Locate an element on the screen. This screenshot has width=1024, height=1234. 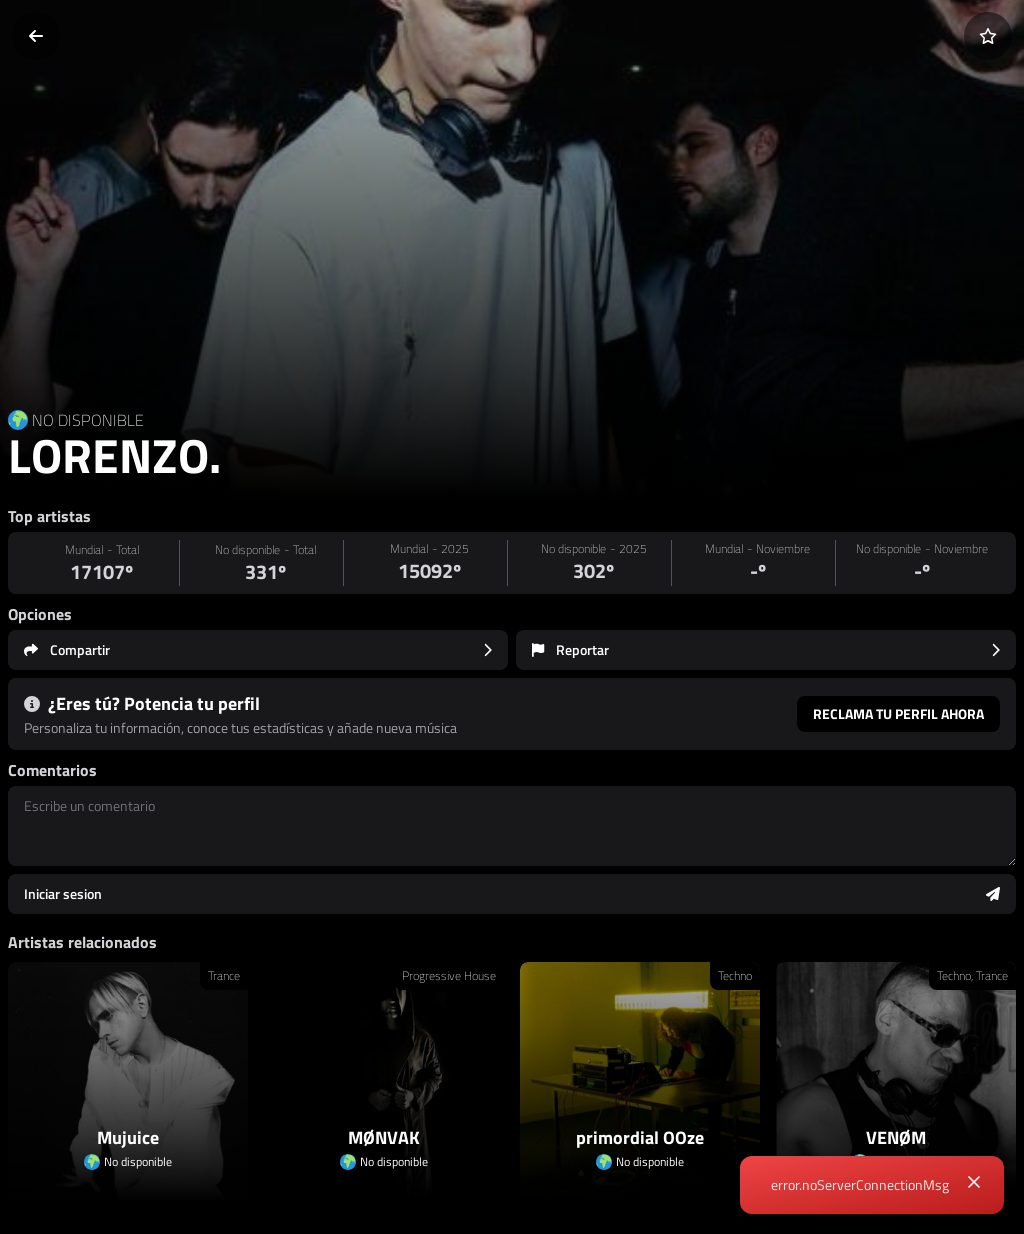
[Añadir a favoritos] is located at coordinates (988, 36).